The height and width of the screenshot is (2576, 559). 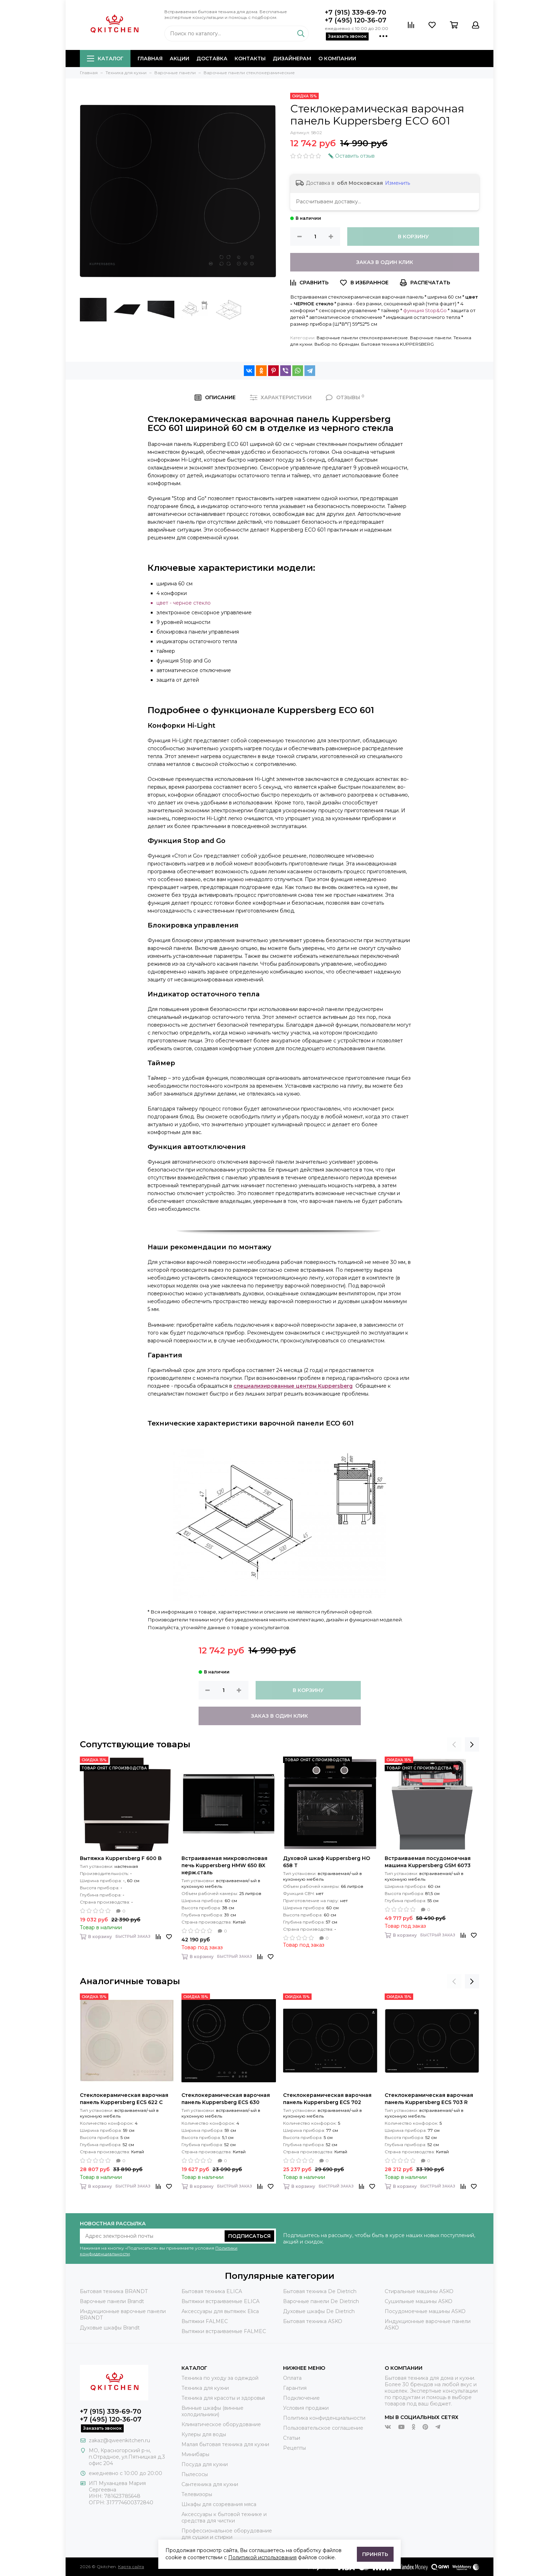 I want to click on zakaz@qweenkitchen.ru, so click(x=119, y=2440).